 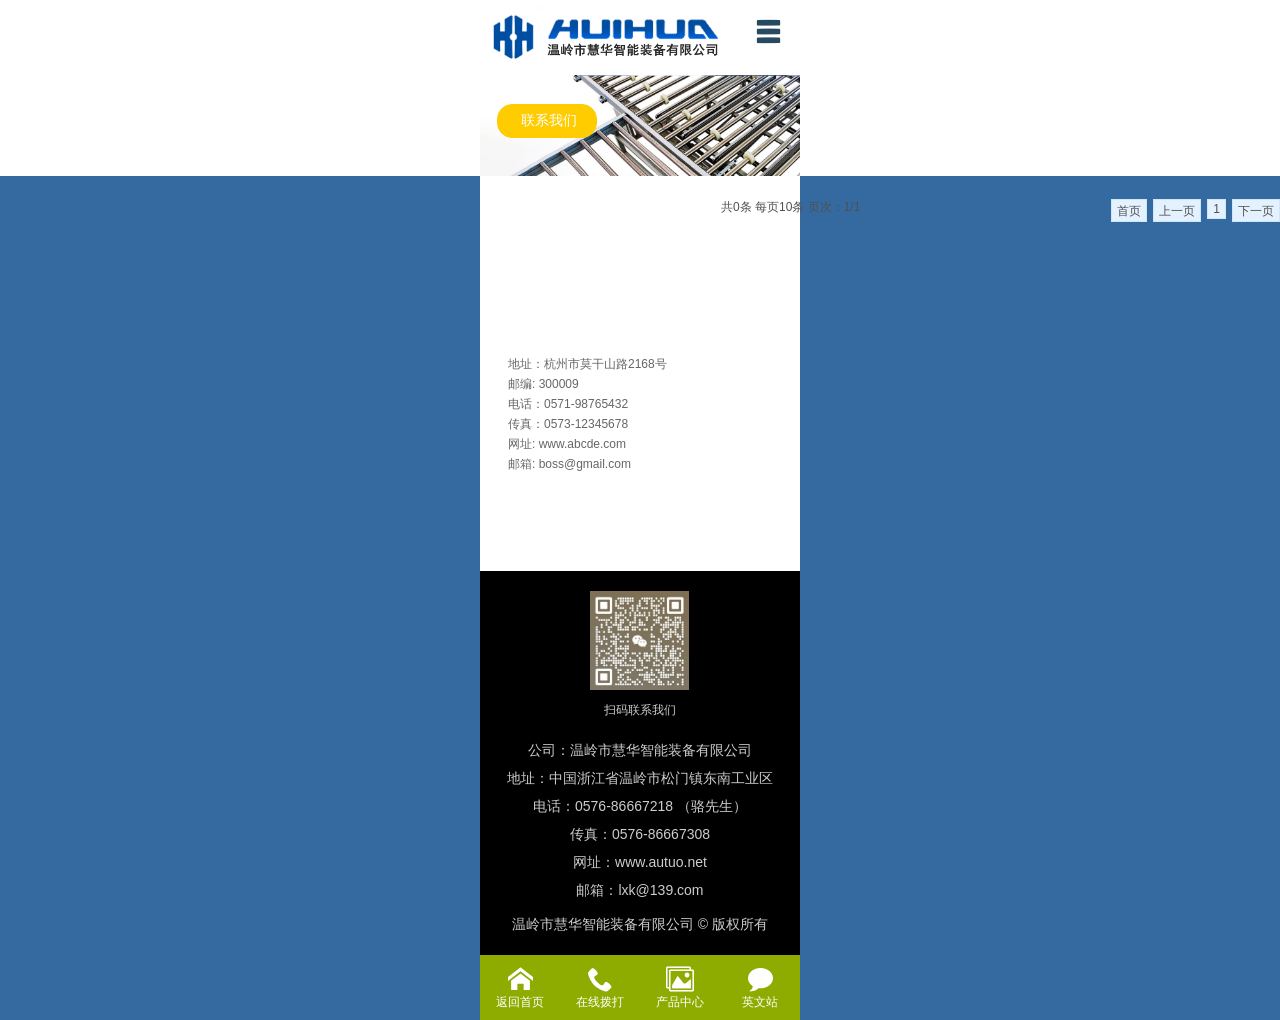 I want to click on 各型成套生产线, so click(x=529, y=193).